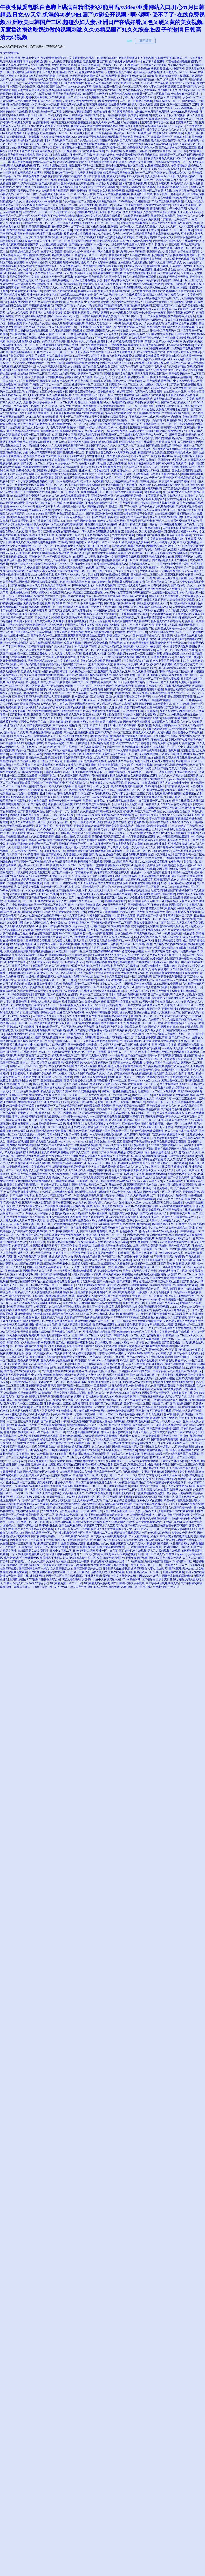 This screenshot has width=205, height=2576. Describe the element at coordinates (36, 1518) in the screenshot. I see `午夜小视频试看五分钟` at that location.